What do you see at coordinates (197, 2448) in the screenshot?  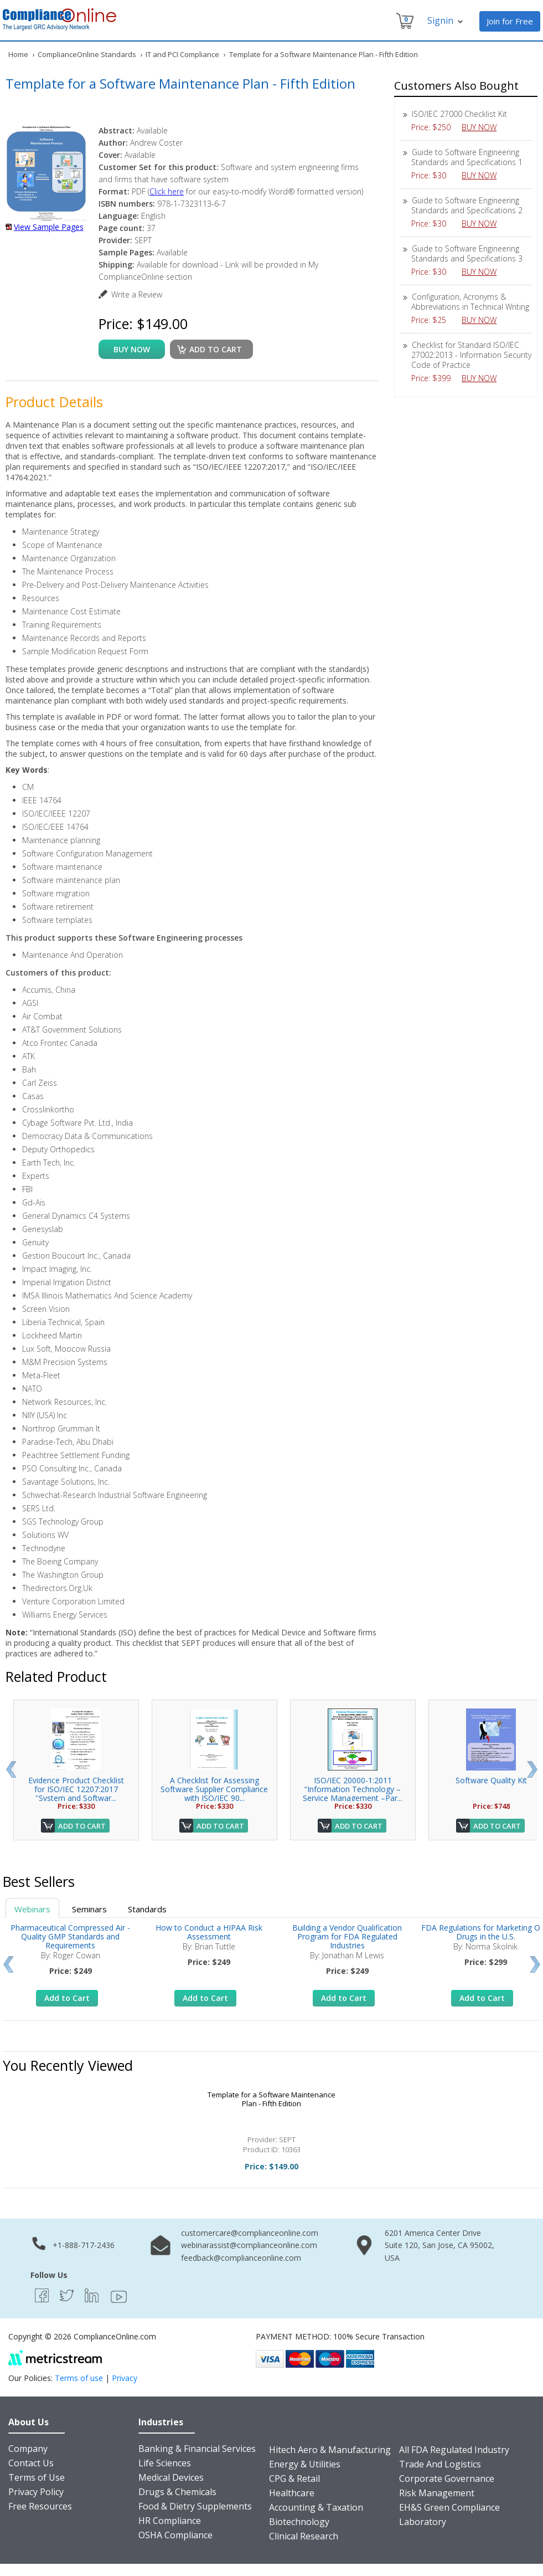 I see `Banking & Financial Services` at bounding box center [197, 2448].